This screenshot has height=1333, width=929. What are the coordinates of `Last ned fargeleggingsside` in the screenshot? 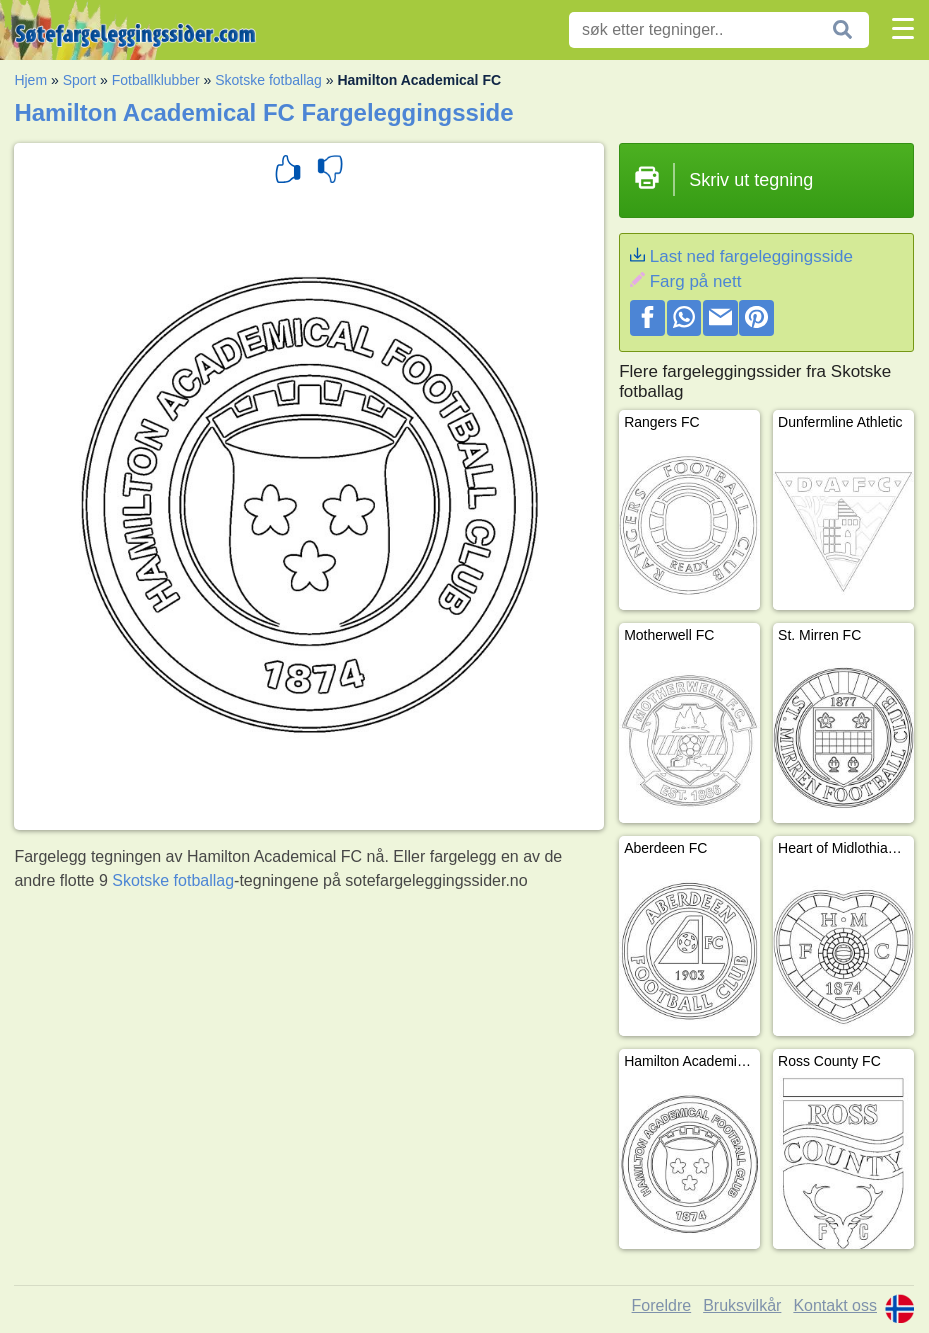 It's located at (751, 256).